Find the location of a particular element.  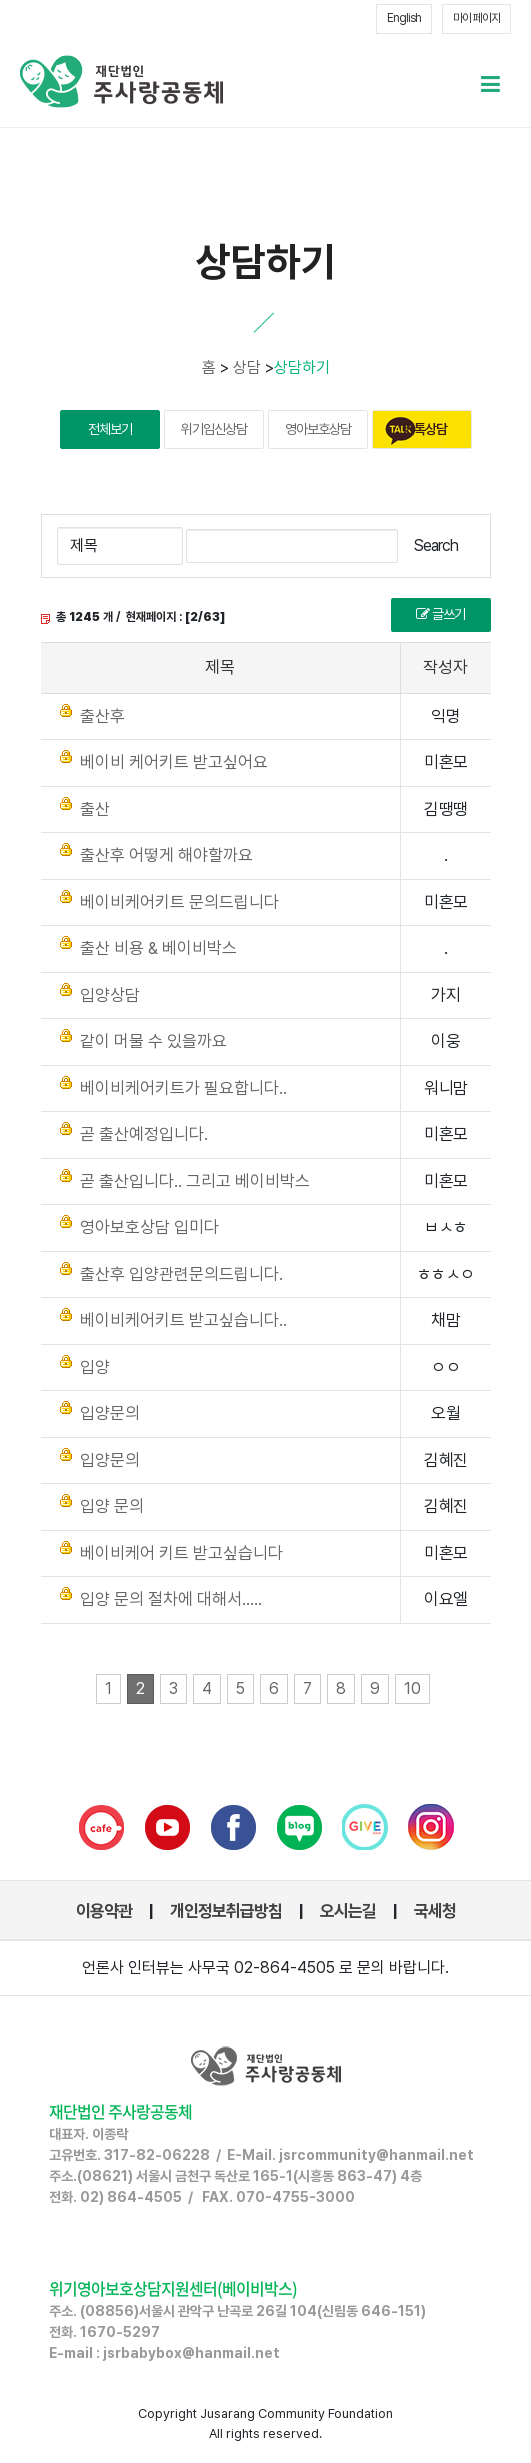

상담하기 is located at coordinates (302, 367).